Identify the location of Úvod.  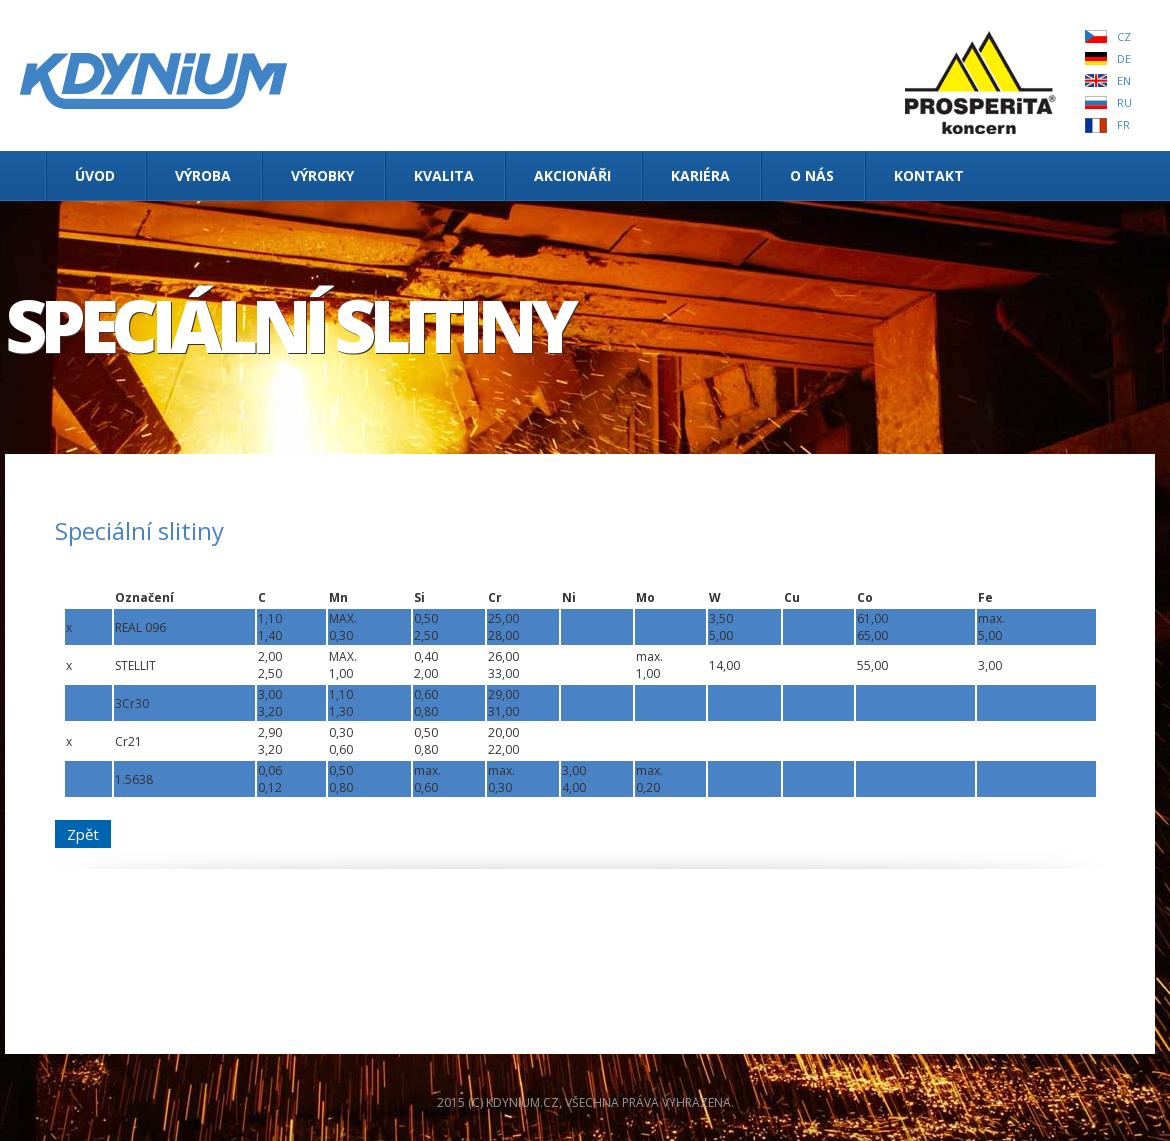
(95, 175).